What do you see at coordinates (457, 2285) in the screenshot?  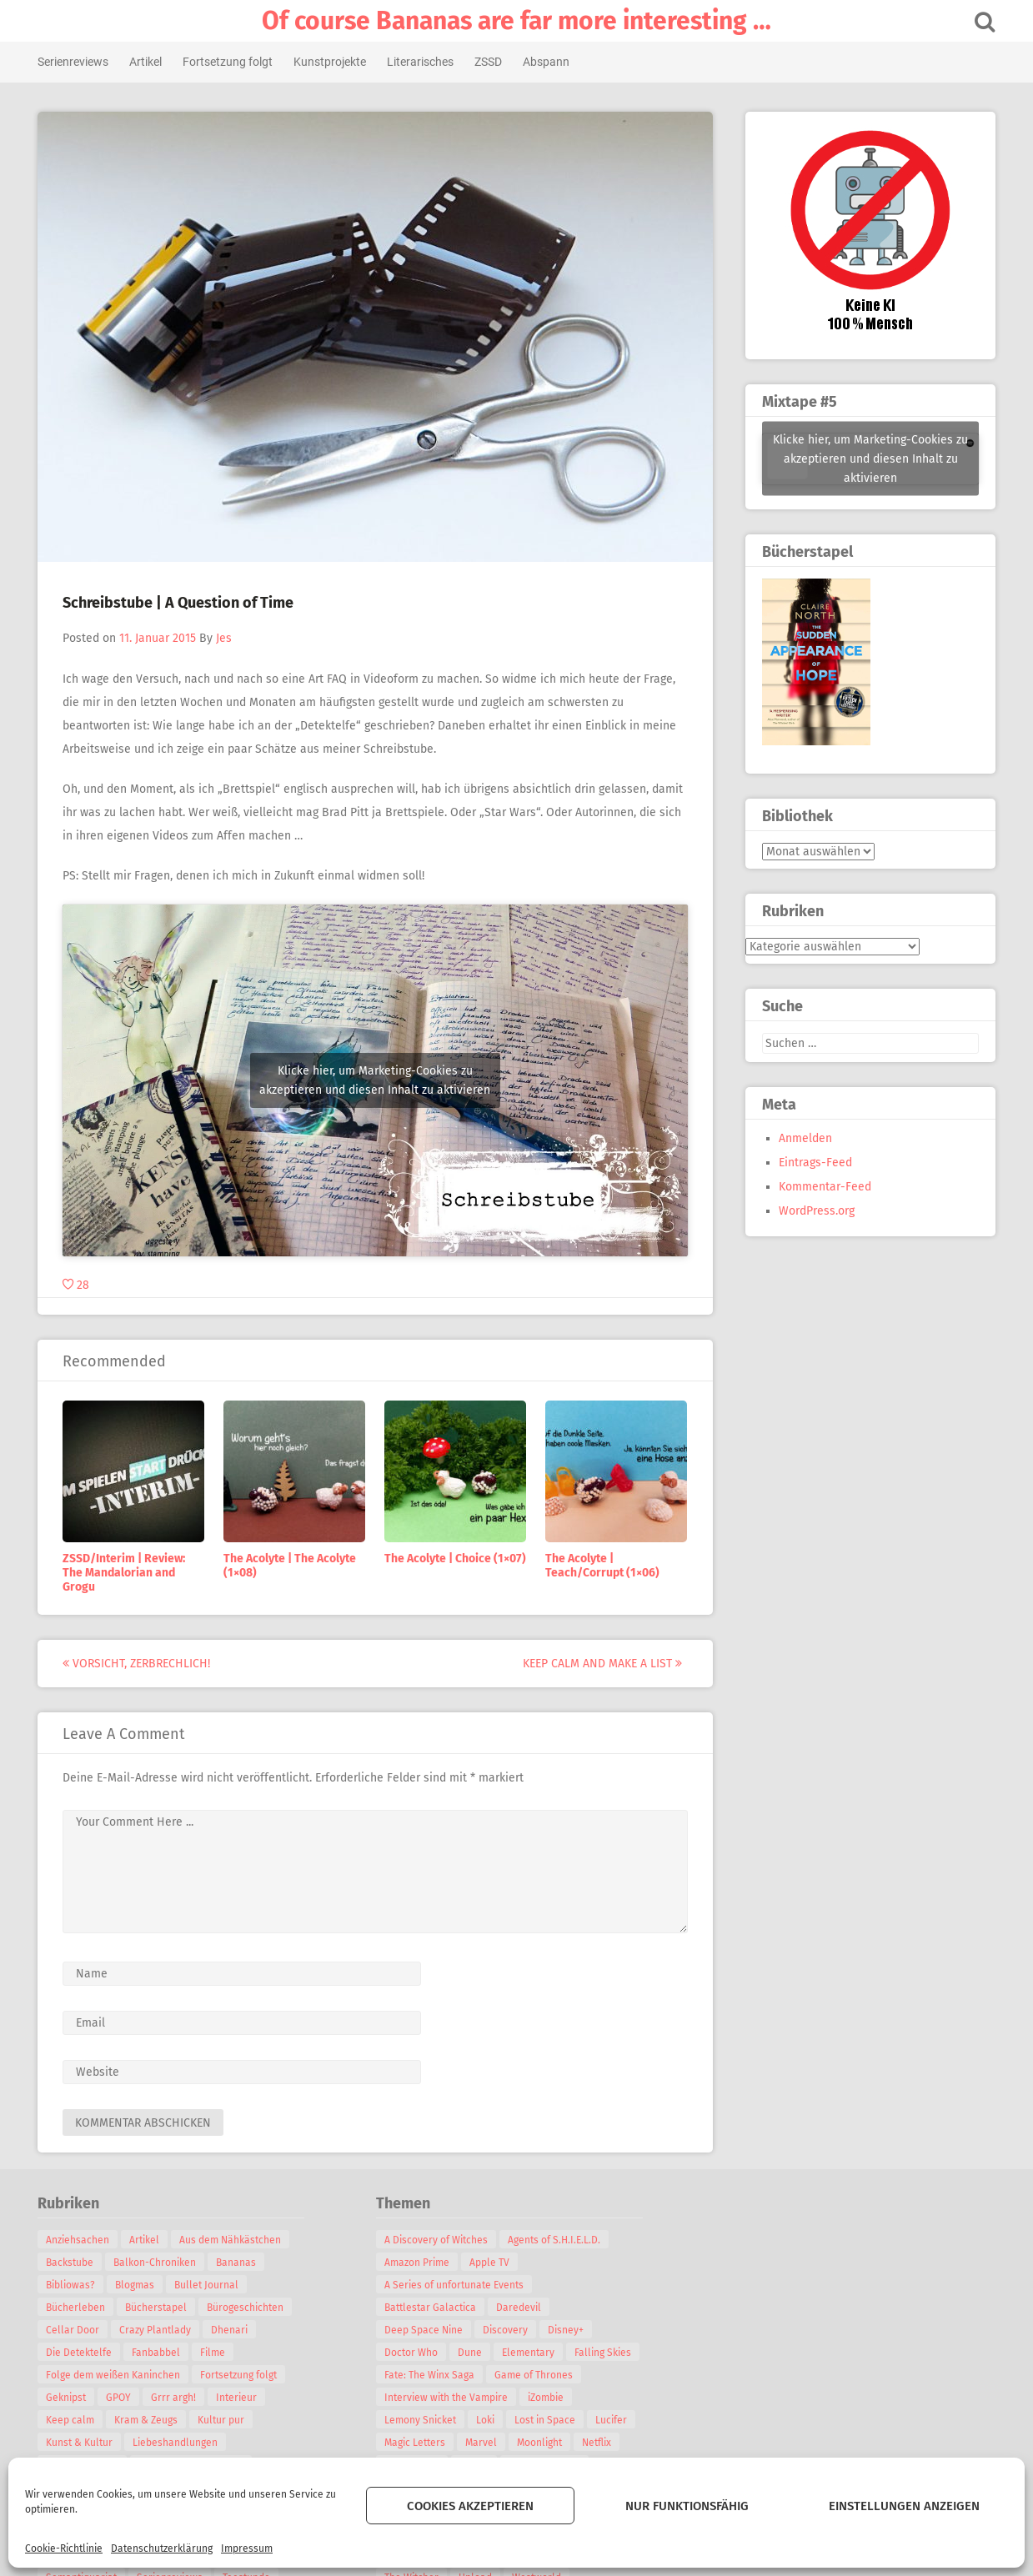 I see `A Series of unfortunate Events` at bounding box center [457, 2285].